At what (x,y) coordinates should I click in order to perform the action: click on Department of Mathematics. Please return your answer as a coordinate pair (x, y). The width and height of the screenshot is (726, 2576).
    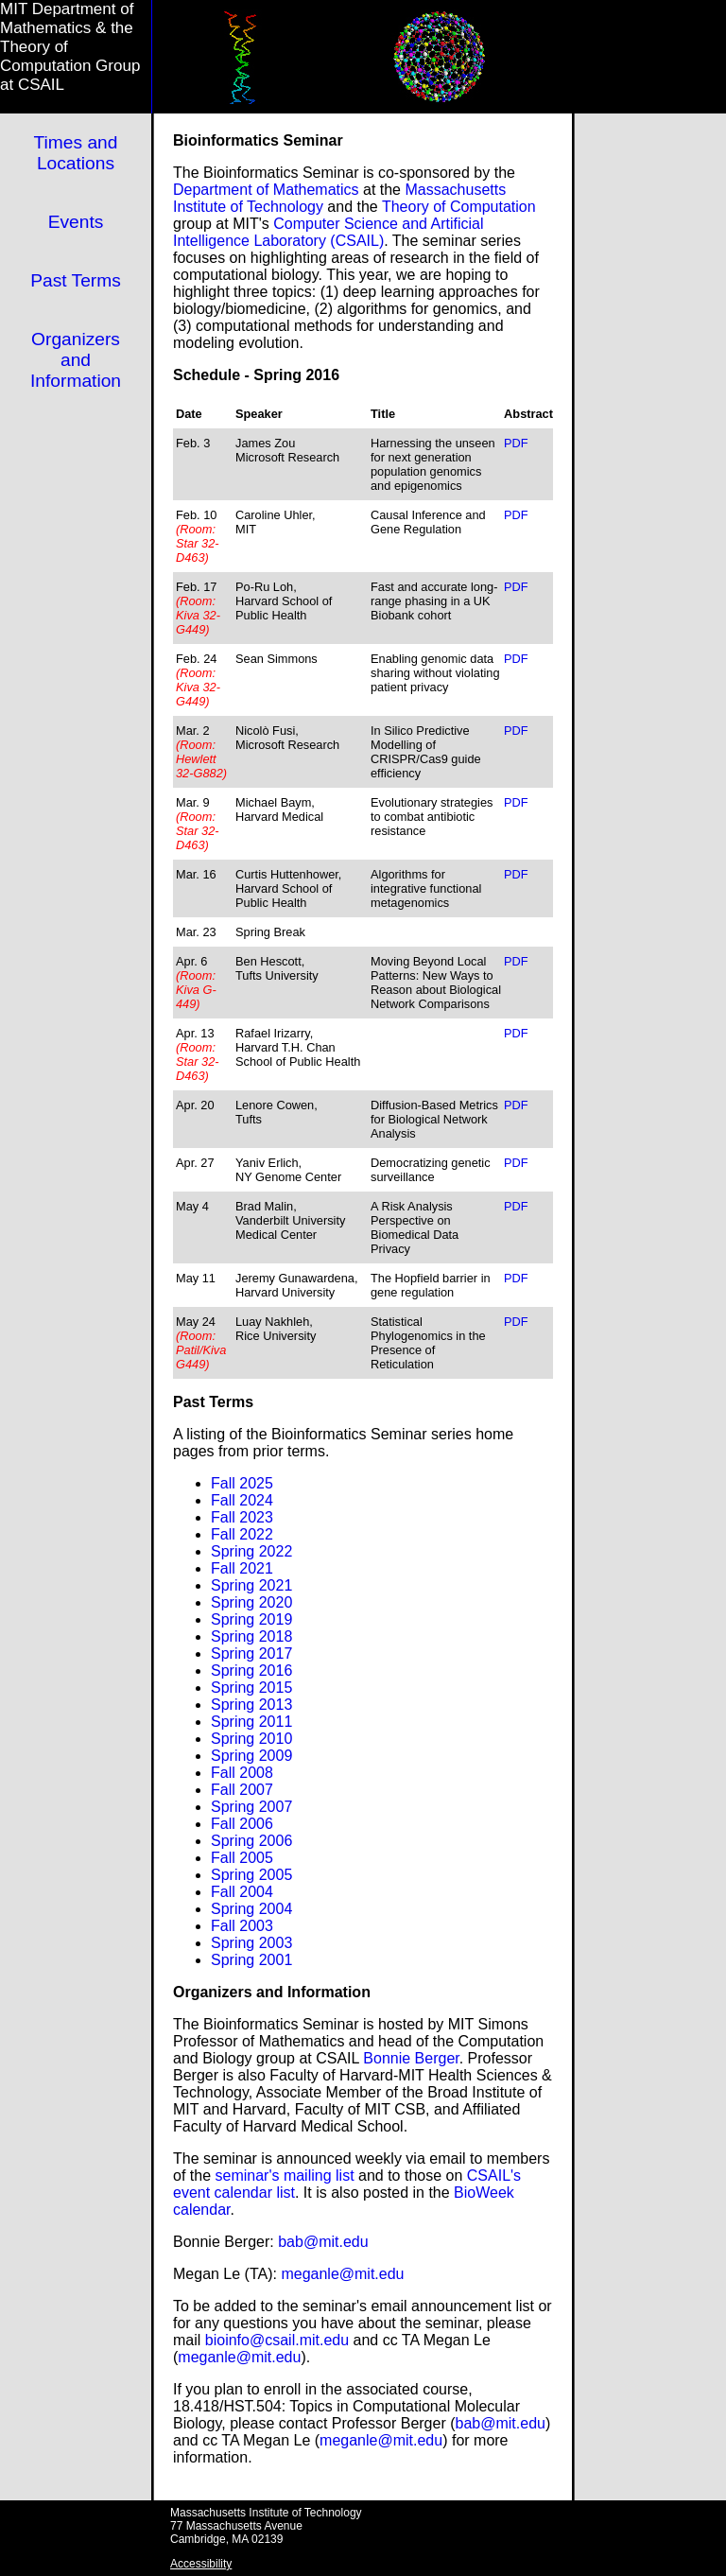
    Looking at the image, I should click on (266, 190).